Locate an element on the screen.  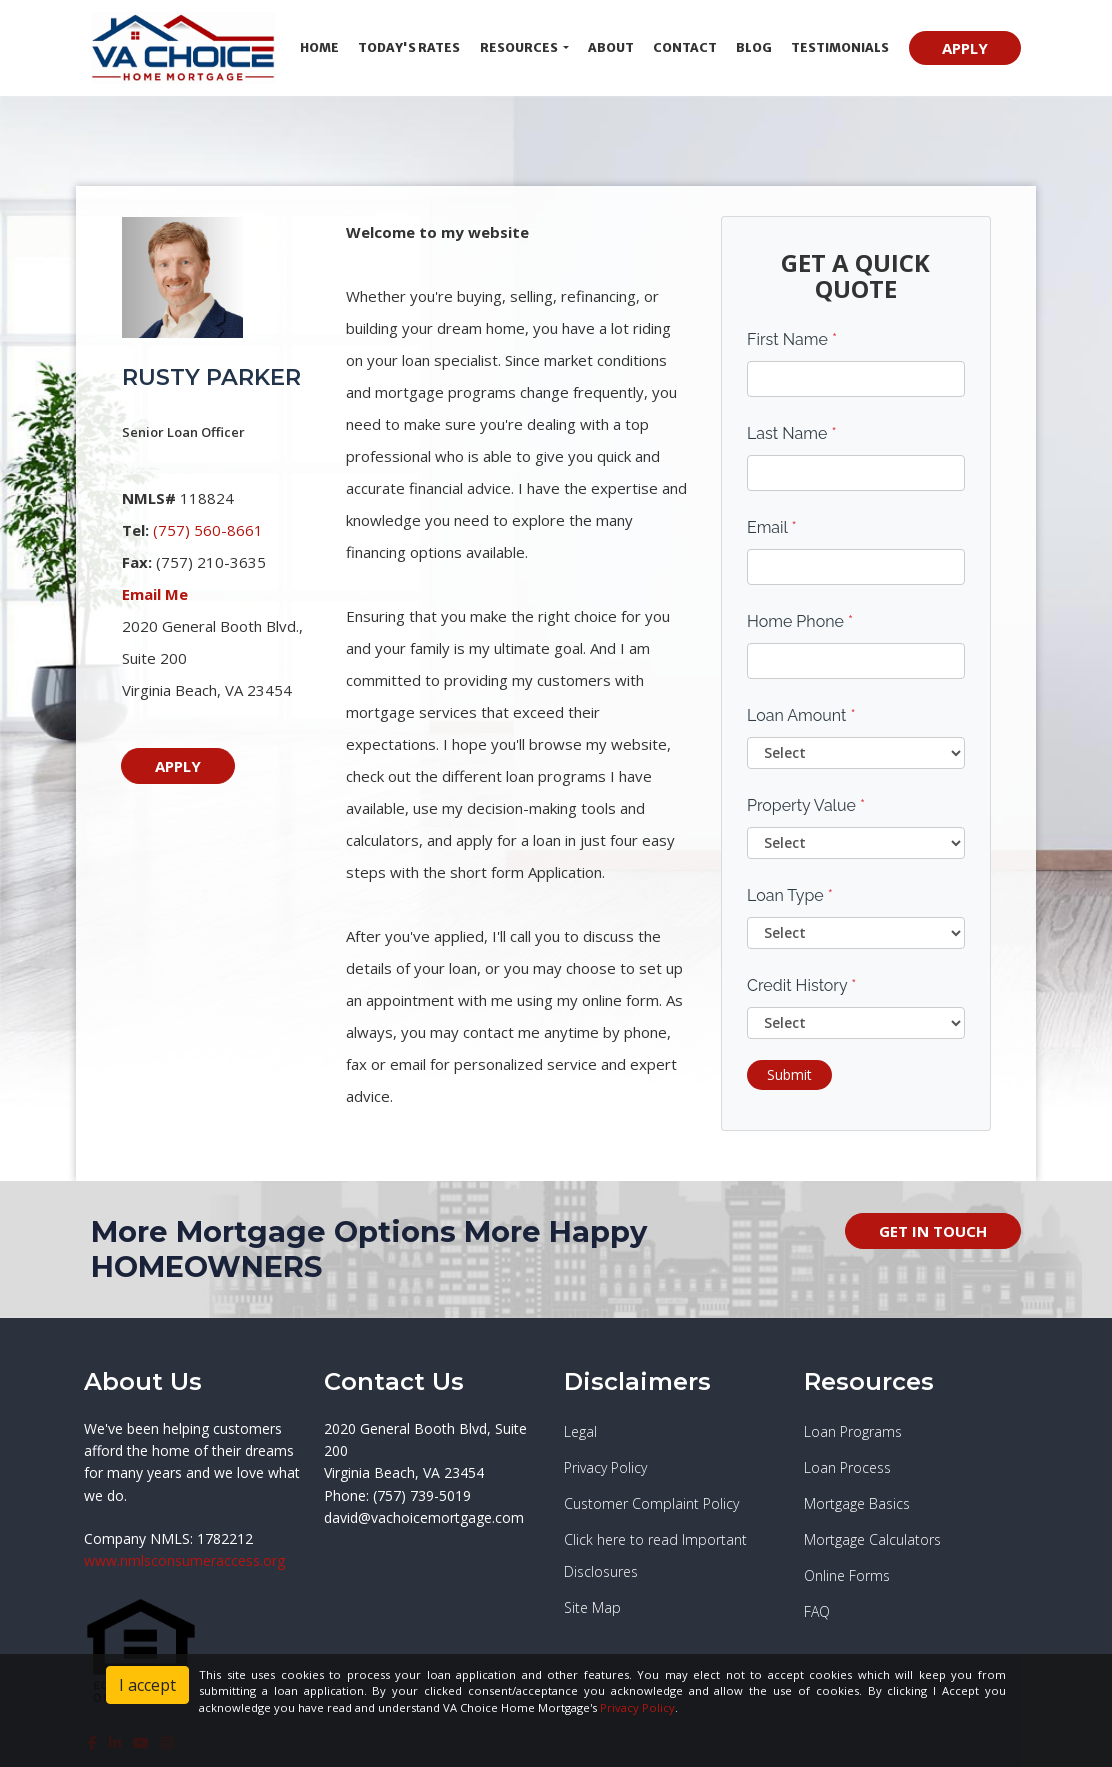
Blog is located at coordinates (754, 47).